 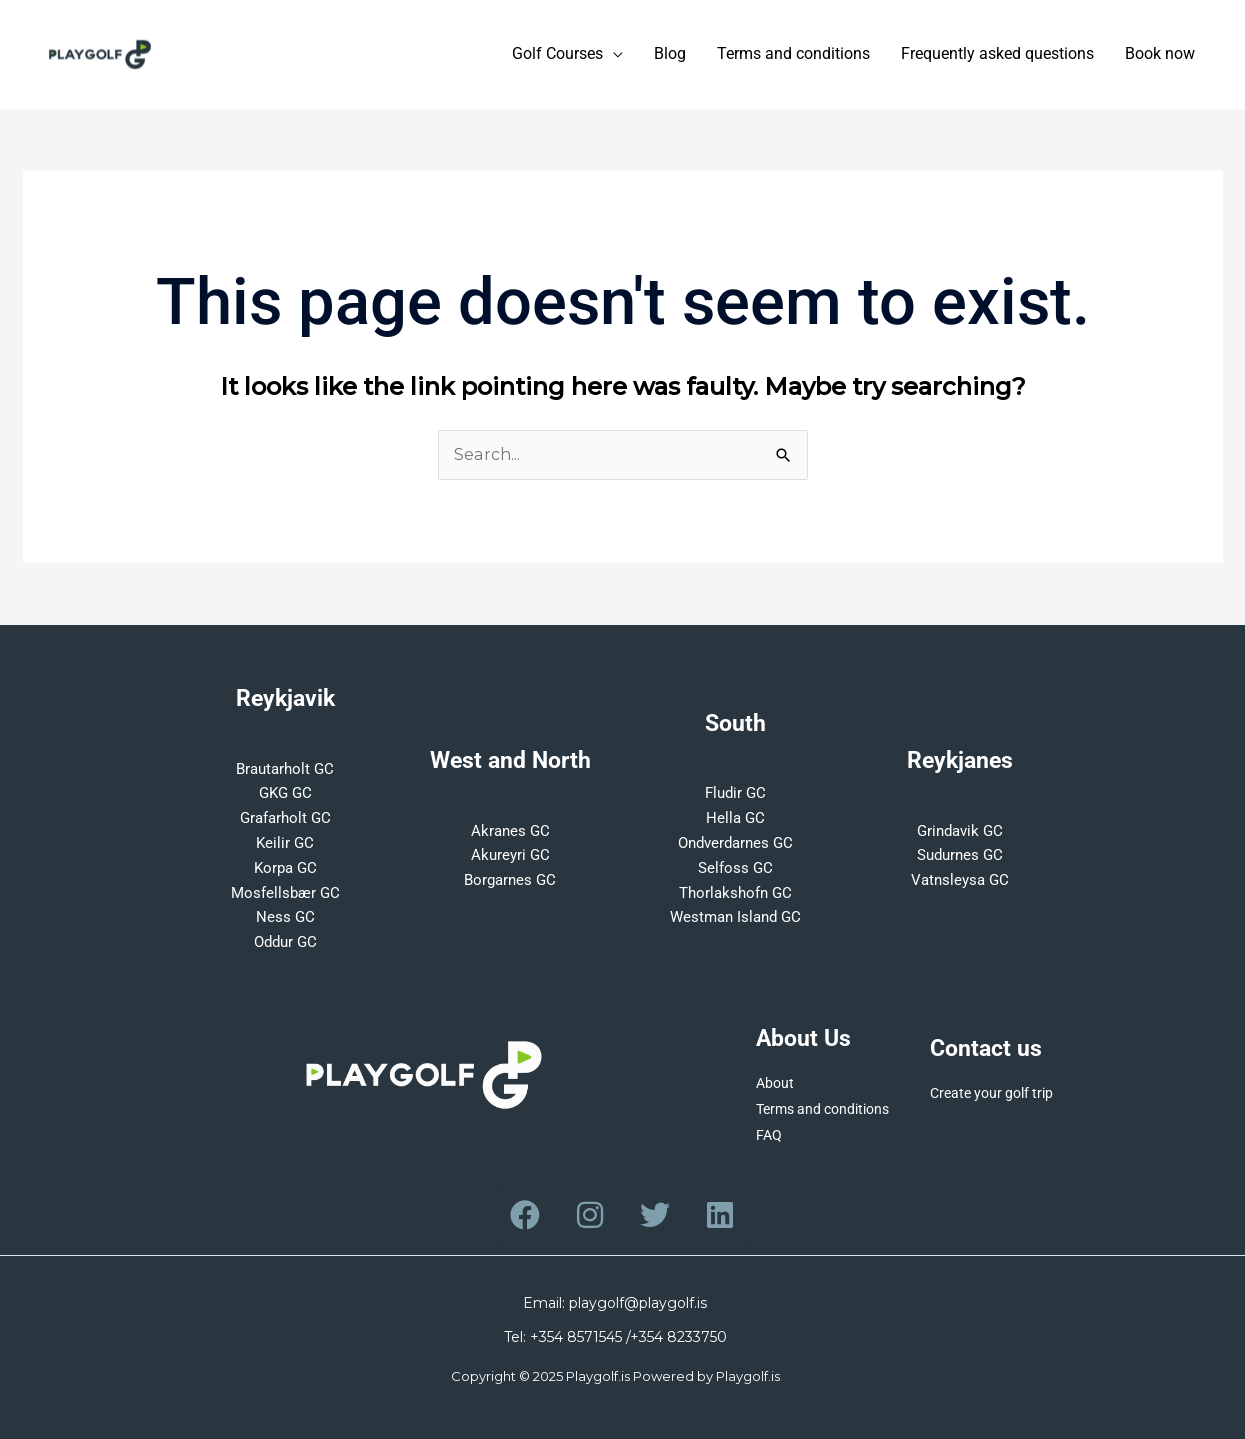 What do you see at coordinates (997, 55) in the screenshot?
I see `Frequently asked questions` at bounding box center [997, 55].